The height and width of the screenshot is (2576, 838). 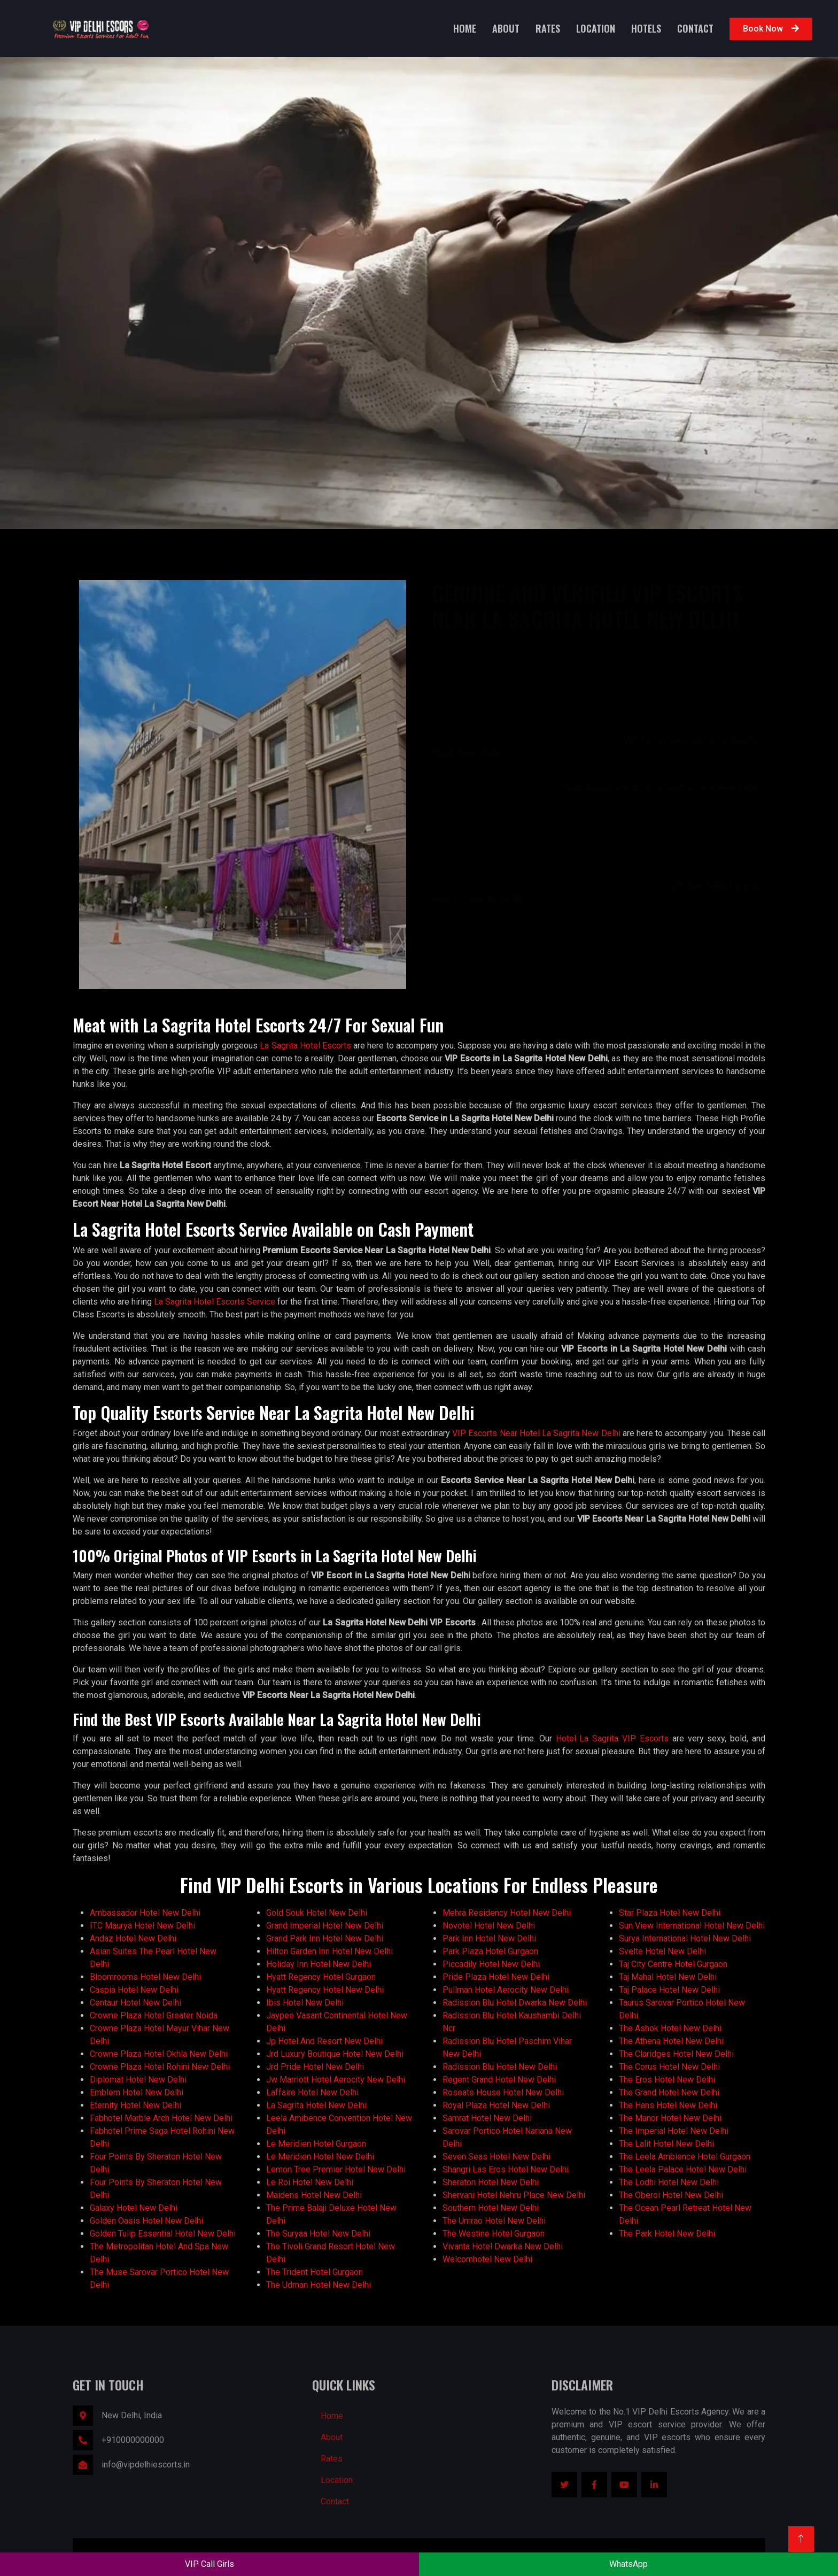 What do you see at coordinates (496, 2105) in the screenshot?
I see `Royal Plaza Hotel New Delhi` at bounding box center [496, 2105].